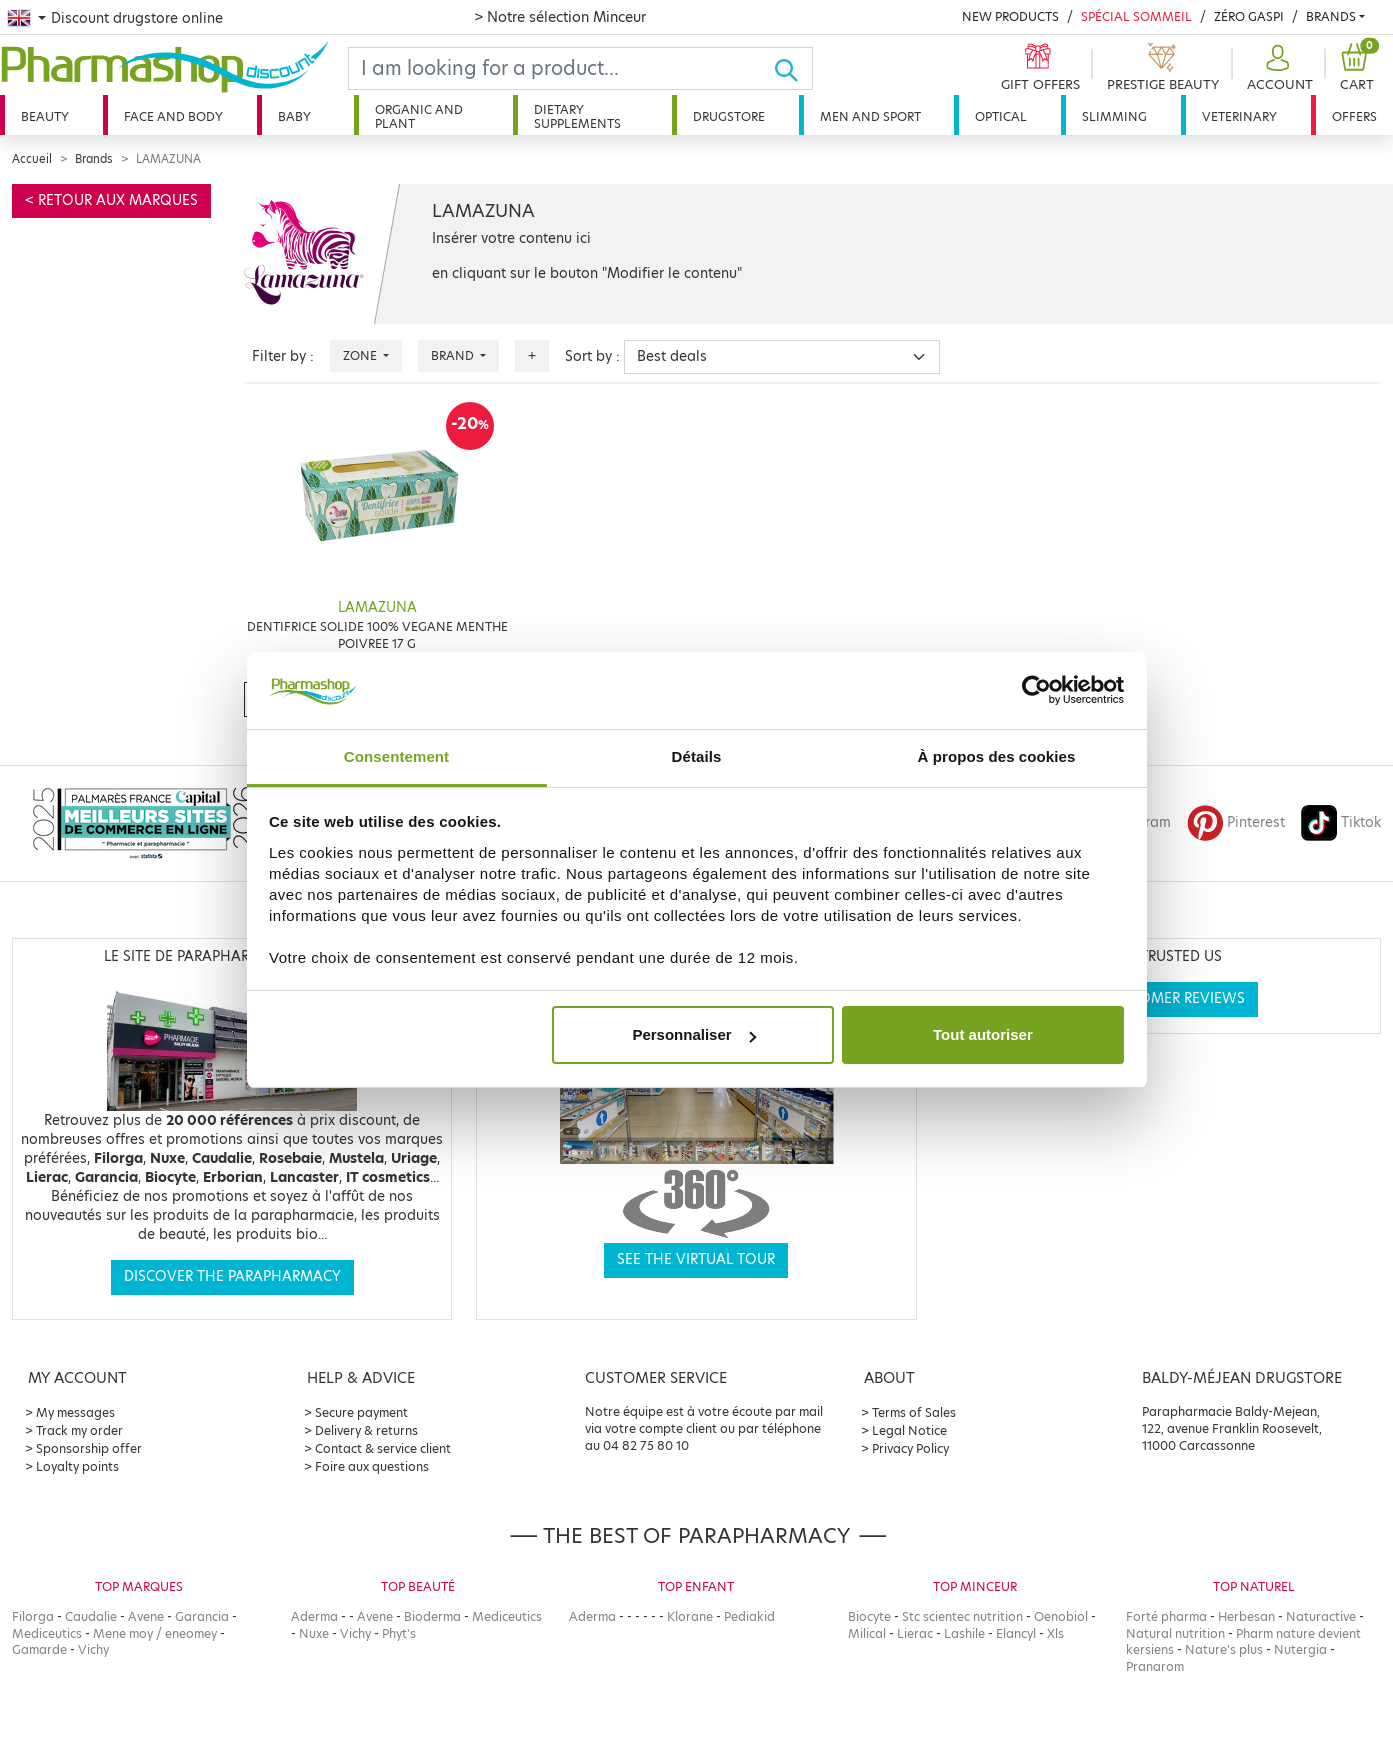 The width and height of the screenshot is (1393, 1740). Describe the element at coordinates (560, 17) in the screenshot. I see `> Notre sélection Minceur` at that location.